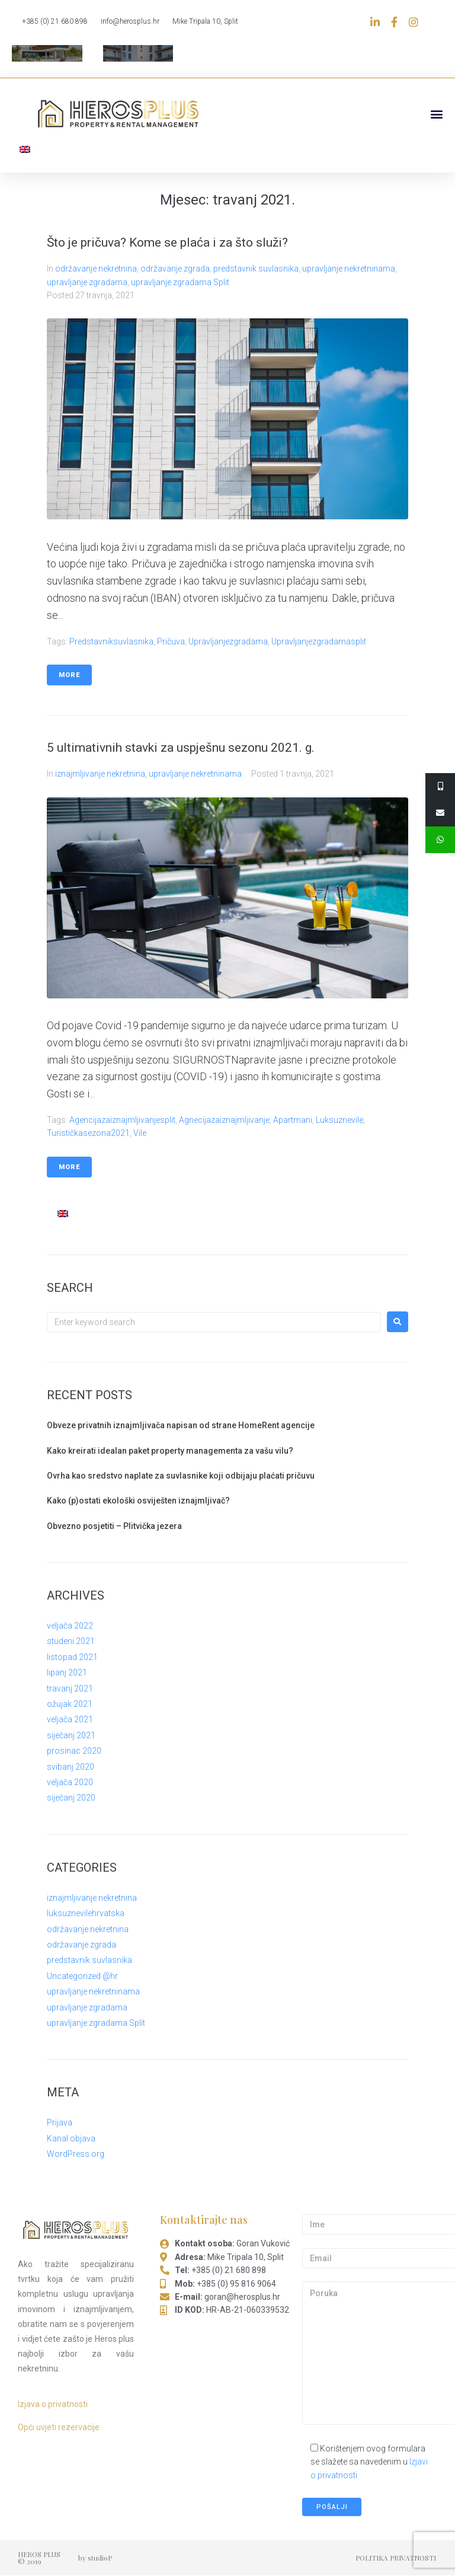 The image size is (455, 2576). What do you see at coordinates (87, 282) in the screenshot?
I see `upravljanje zgradama` at bounding box center [87, 282].